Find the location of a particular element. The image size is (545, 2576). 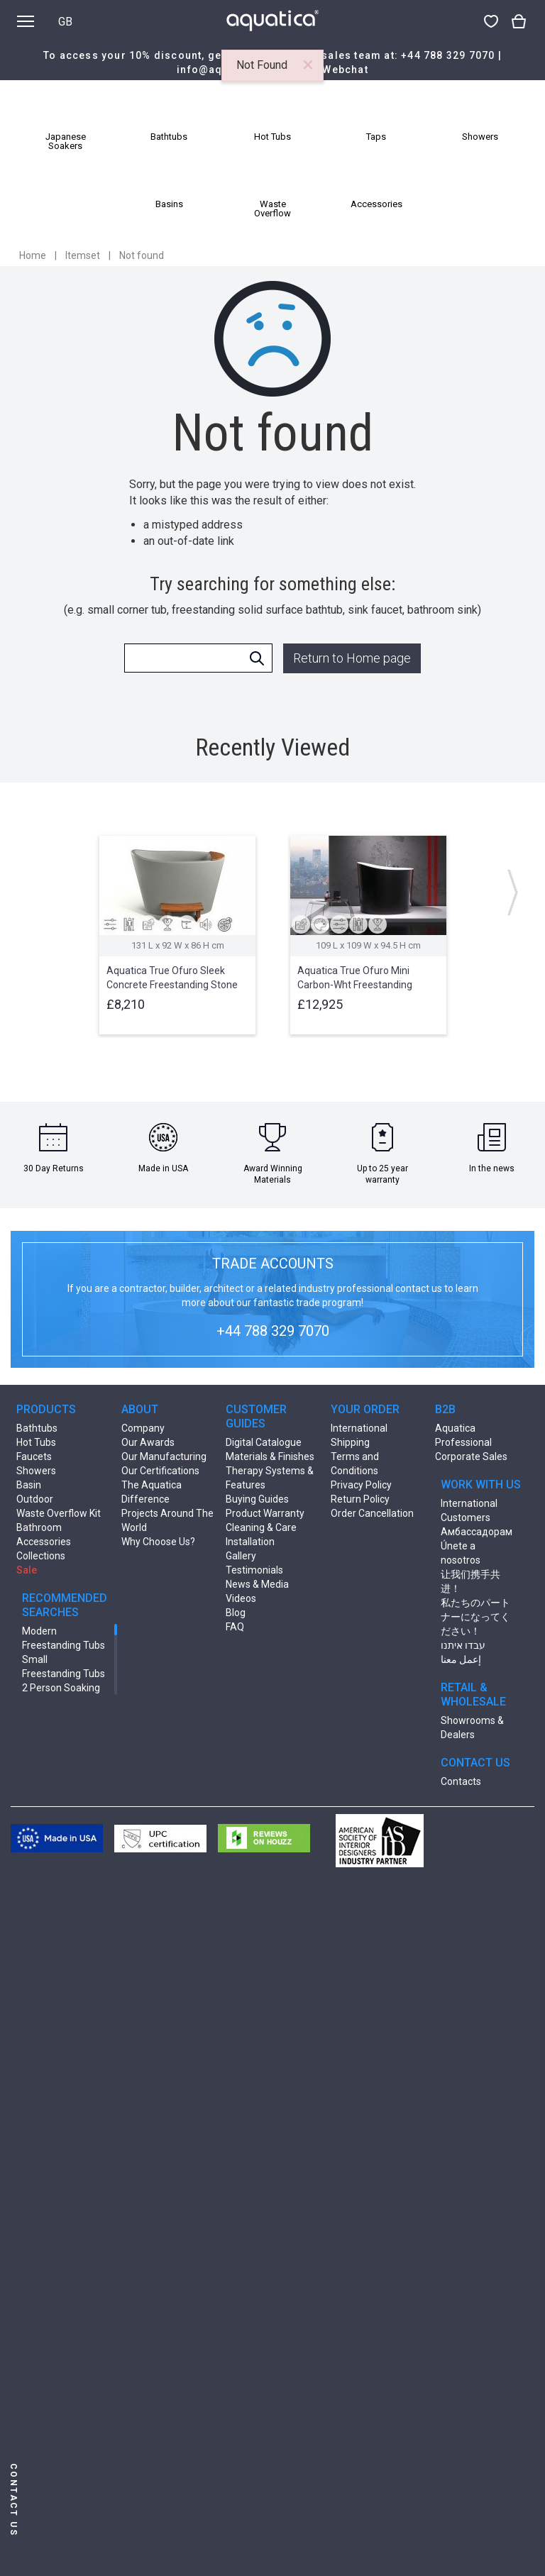

RETAIL & WHOLESALE is located at coordinates (473, 1694).